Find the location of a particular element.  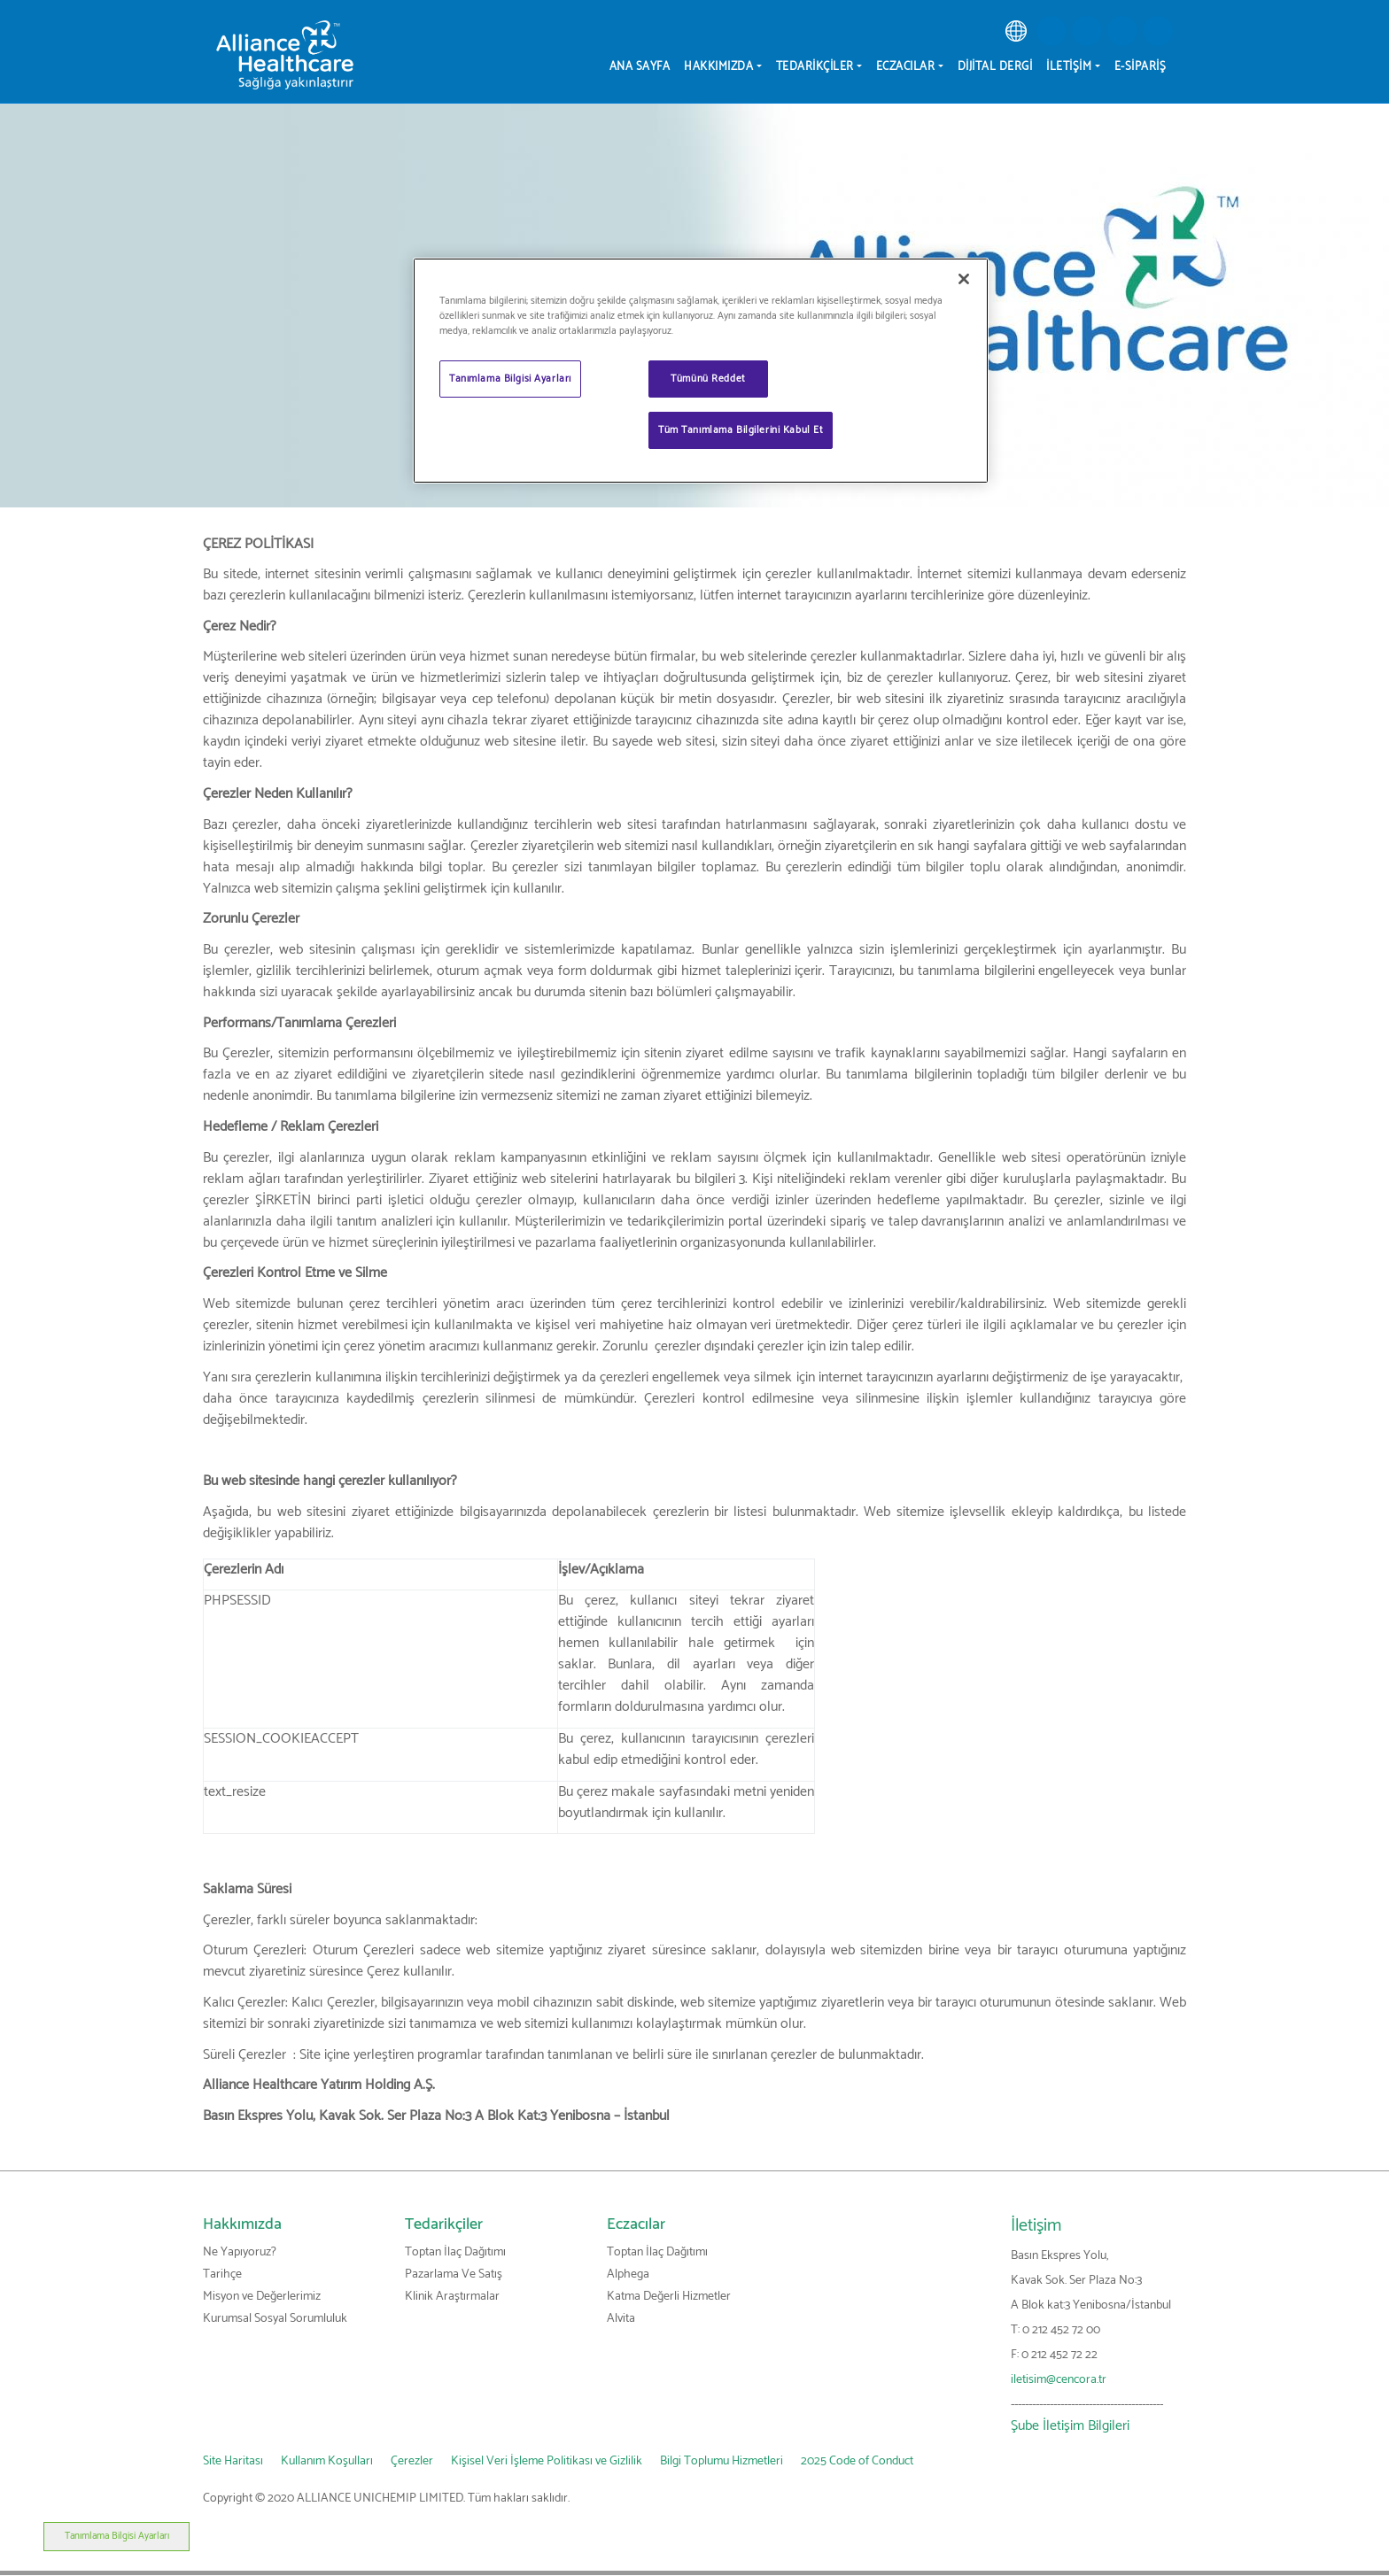

Hakkımızda [menuitem] is located at coordinates (718, 67).